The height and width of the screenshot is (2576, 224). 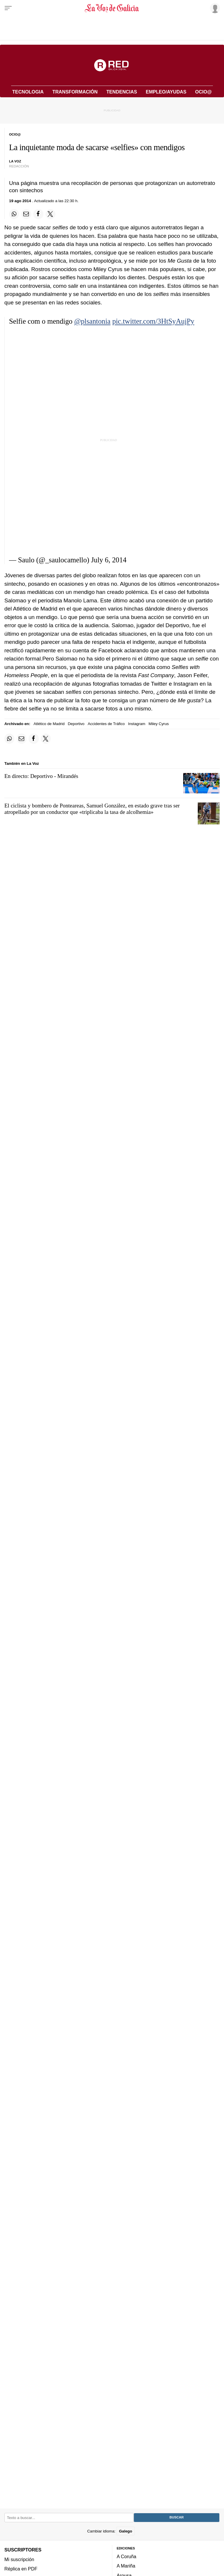 What do you see at coordinates (214, 8) in the screenshot?
I see `[Inicia sesión]` at bounding box center [214, 8].